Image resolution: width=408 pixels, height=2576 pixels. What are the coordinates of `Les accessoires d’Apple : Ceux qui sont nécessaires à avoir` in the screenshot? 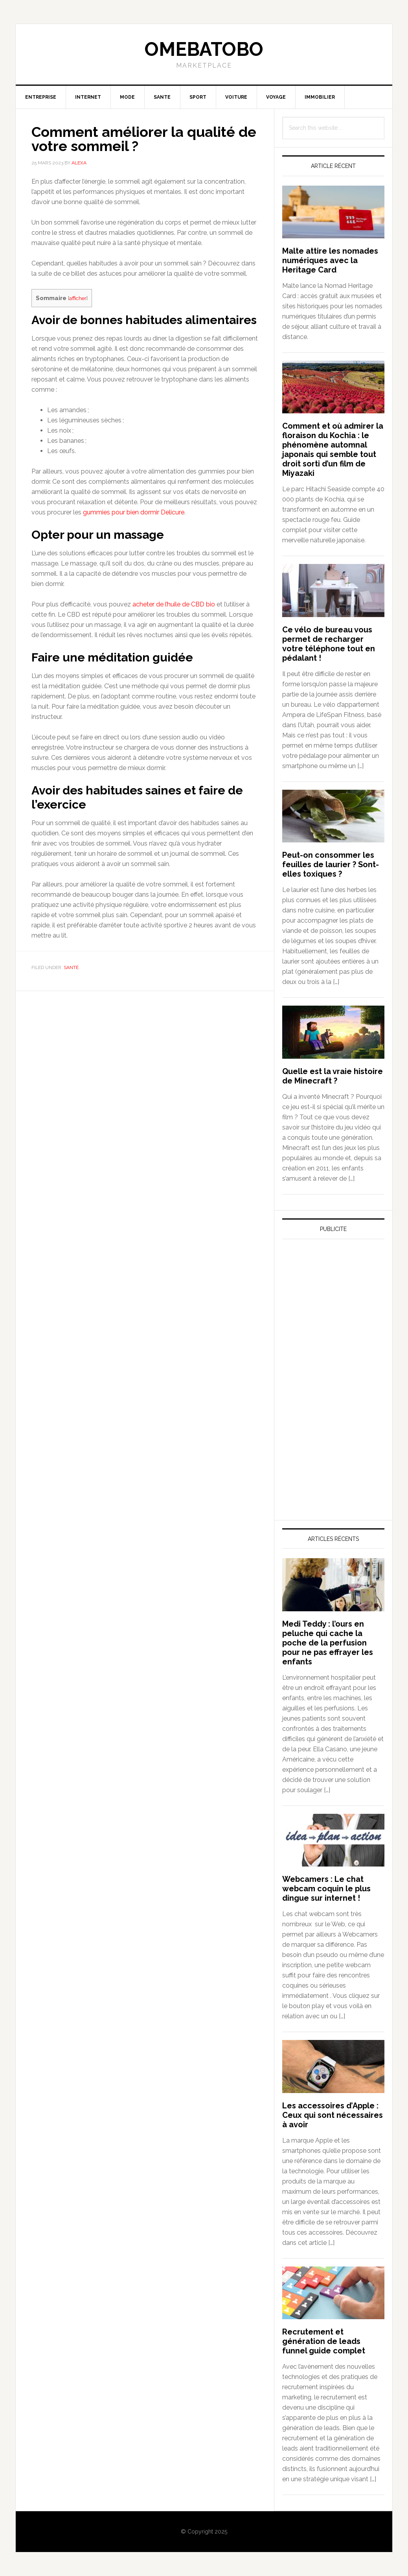 It's located at (332, 2115).